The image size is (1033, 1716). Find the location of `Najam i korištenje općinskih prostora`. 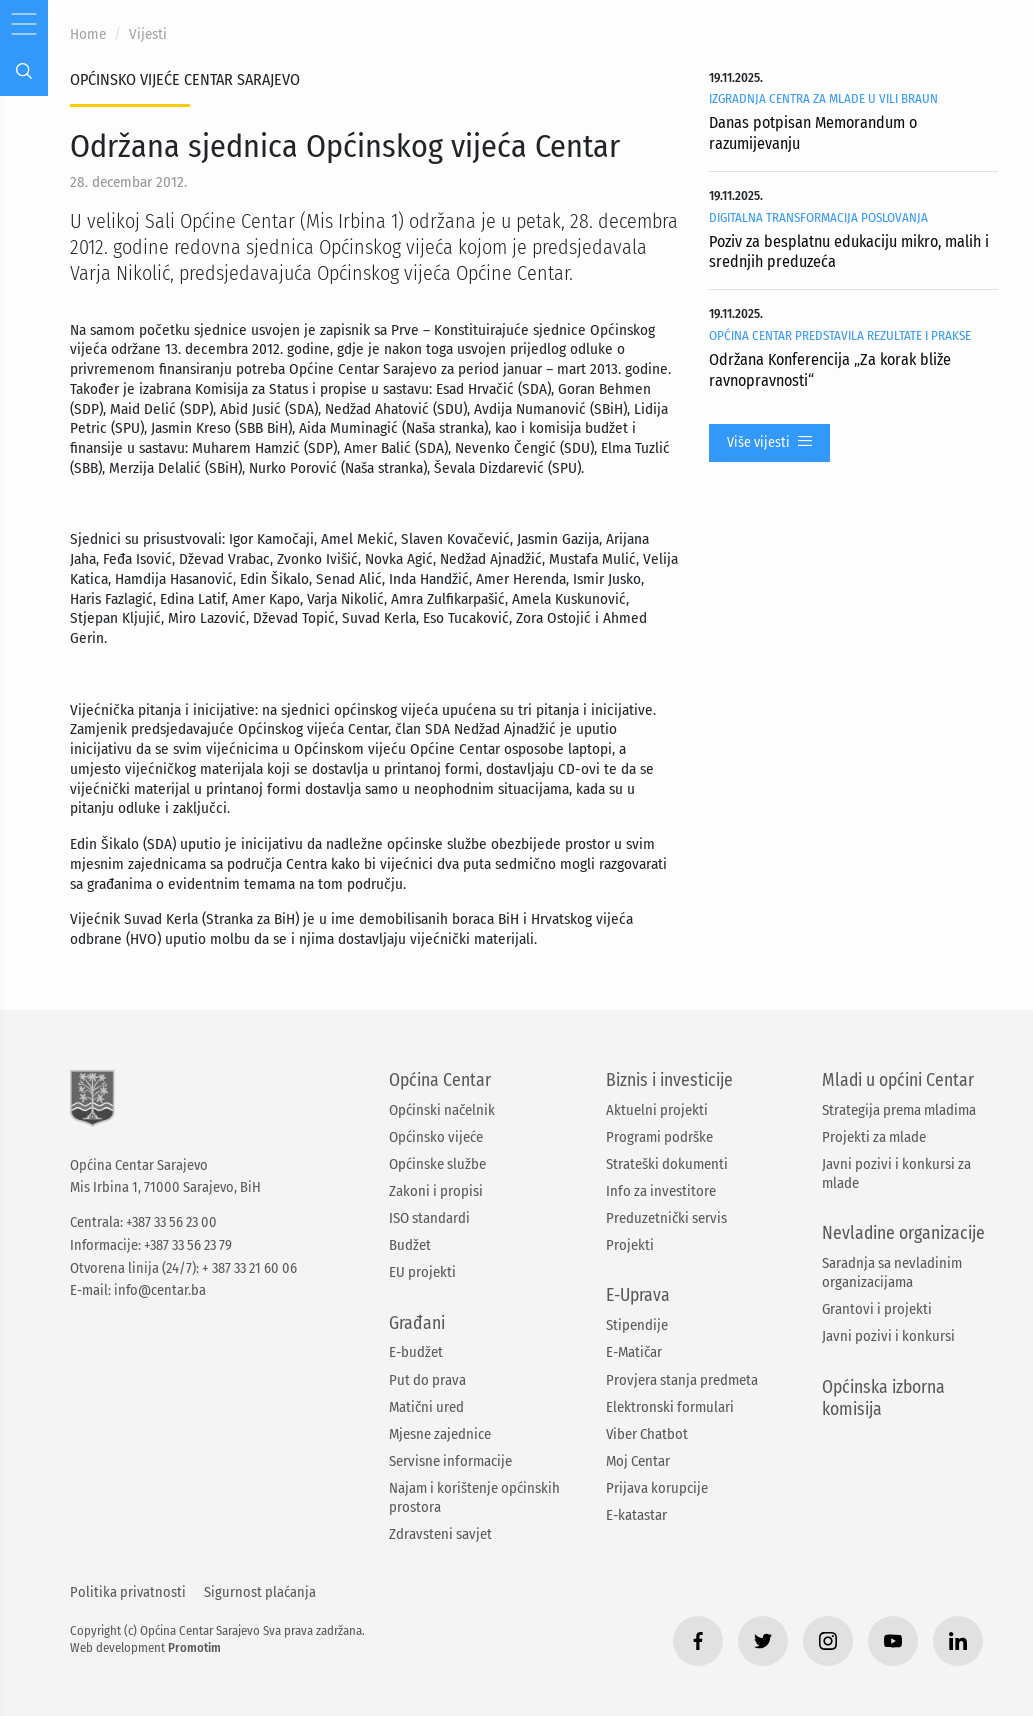

Najam i korištenje općinskih prostora is located at coordinates (474, 1497).